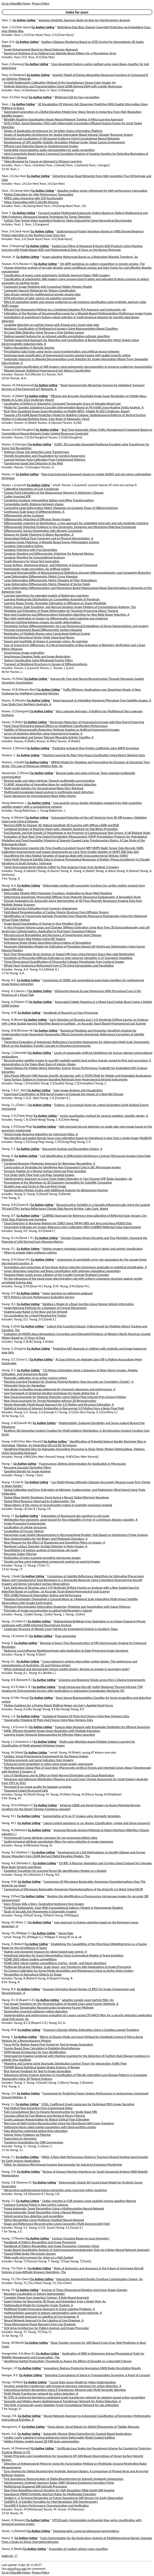  Describe the element at coordinates (11, 2427) in the screenshot. I see `Youngstrom, K.` at that location.